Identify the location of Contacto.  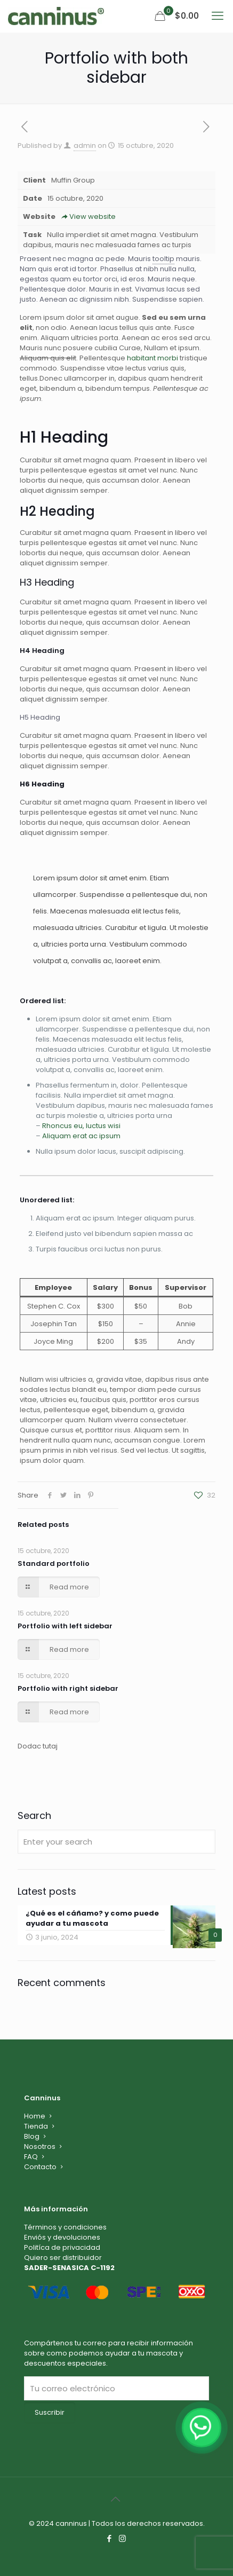
(40, 2167).